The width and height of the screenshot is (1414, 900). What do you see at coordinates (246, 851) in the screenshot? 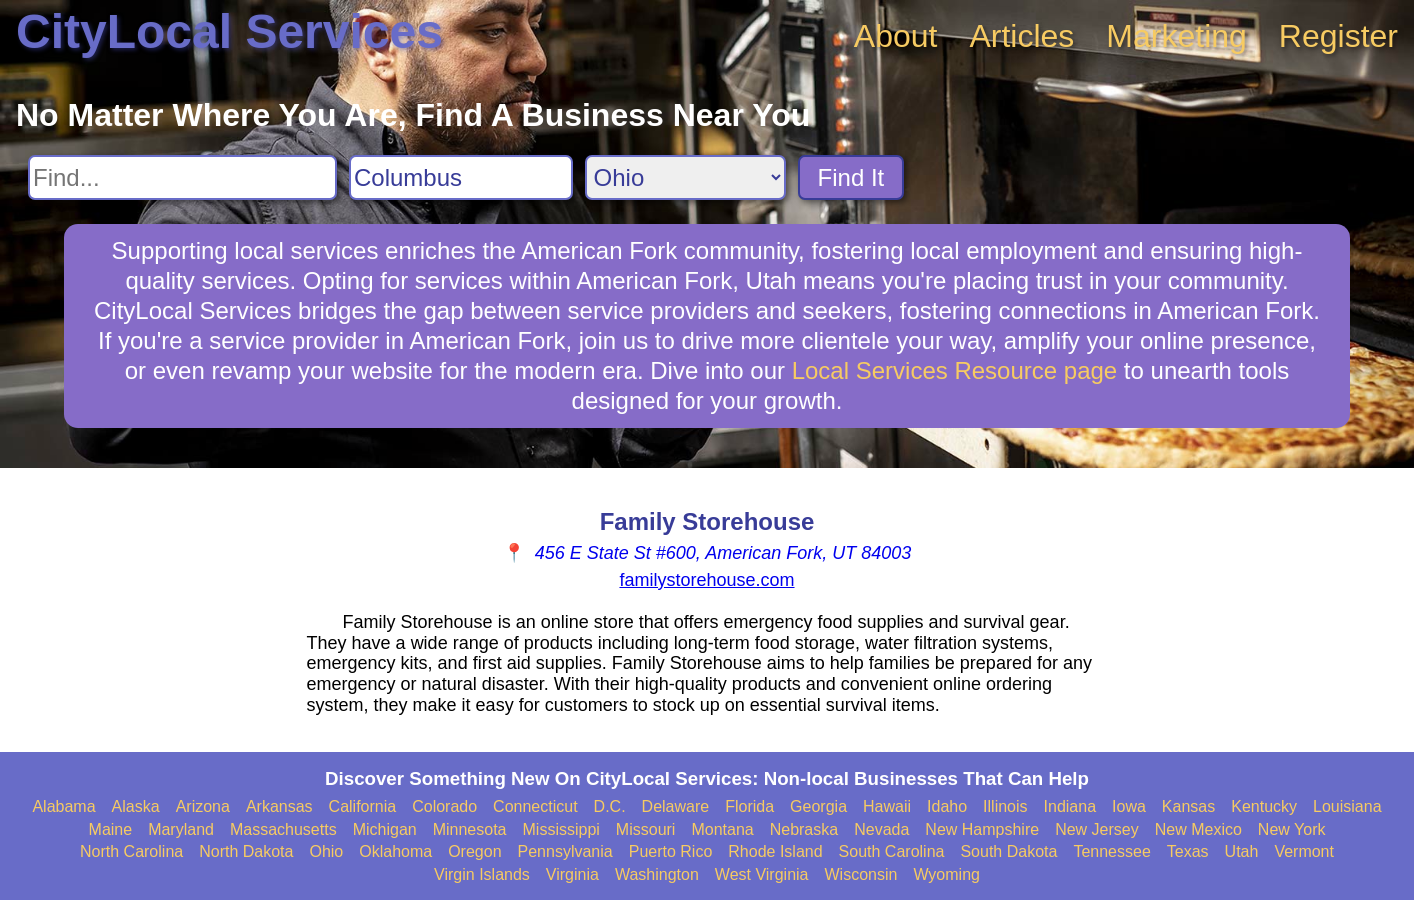
I see `North Dakota` at bounding box center [246, 851].